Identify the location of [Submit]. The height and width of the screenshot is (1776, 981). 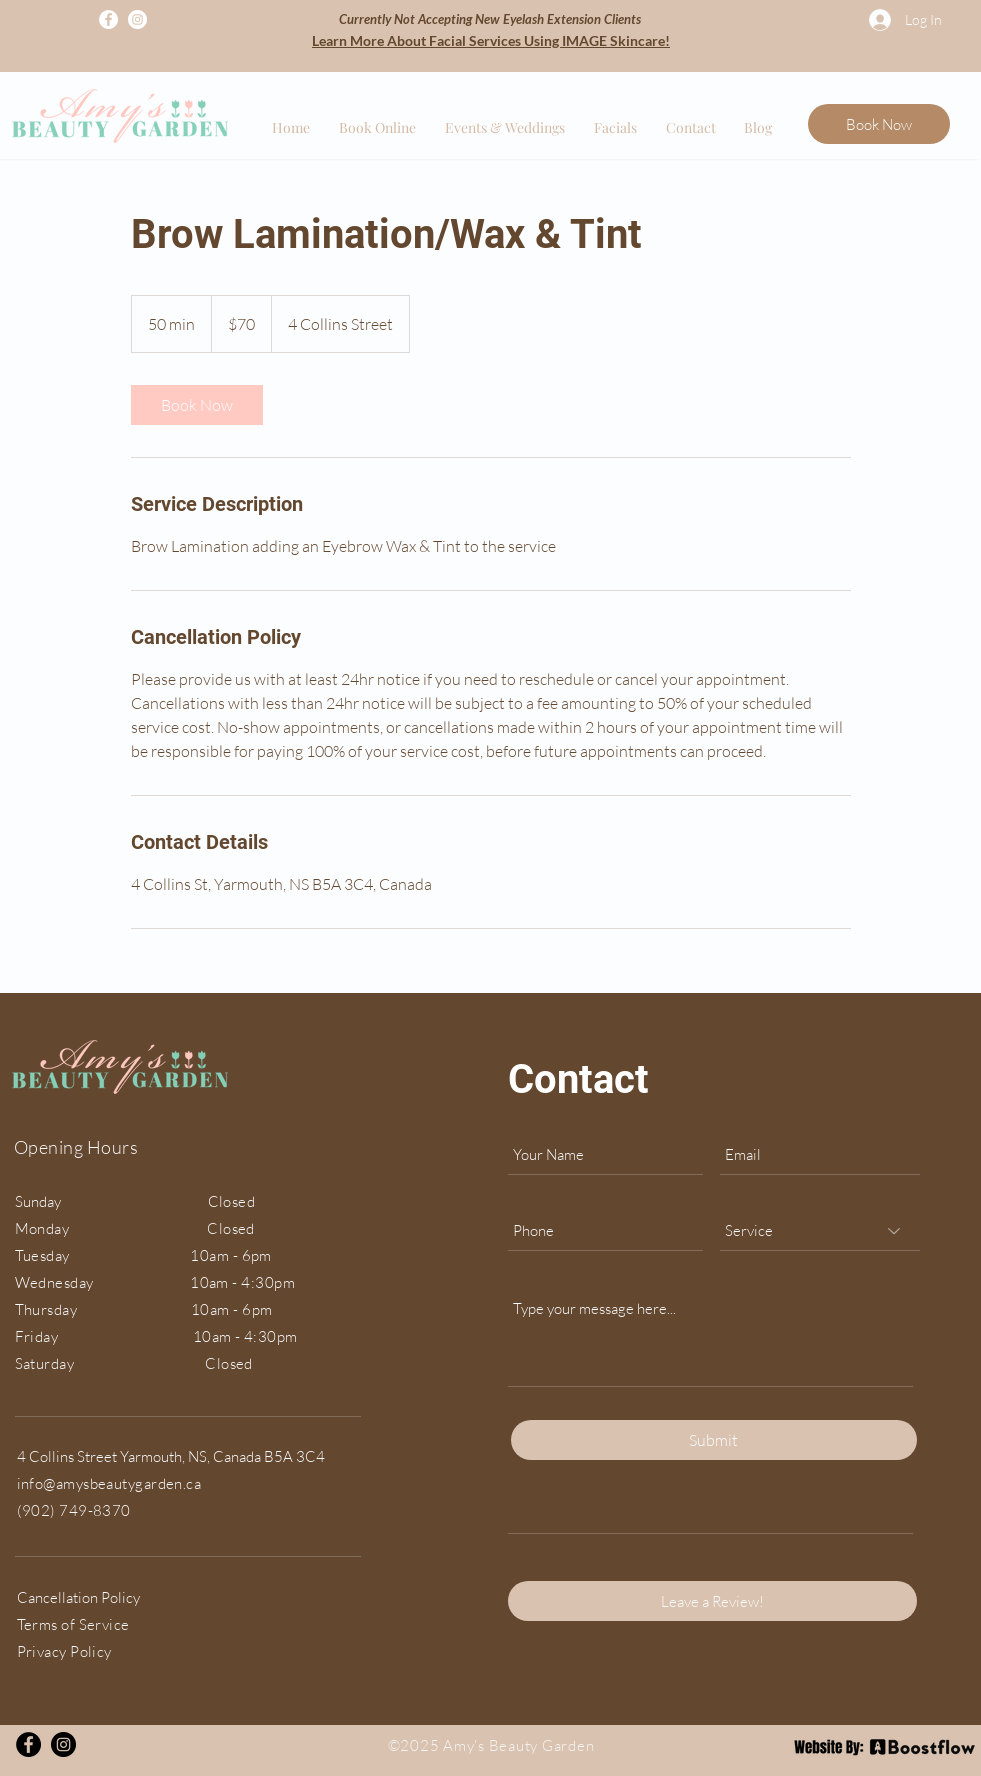
(714, 1440).